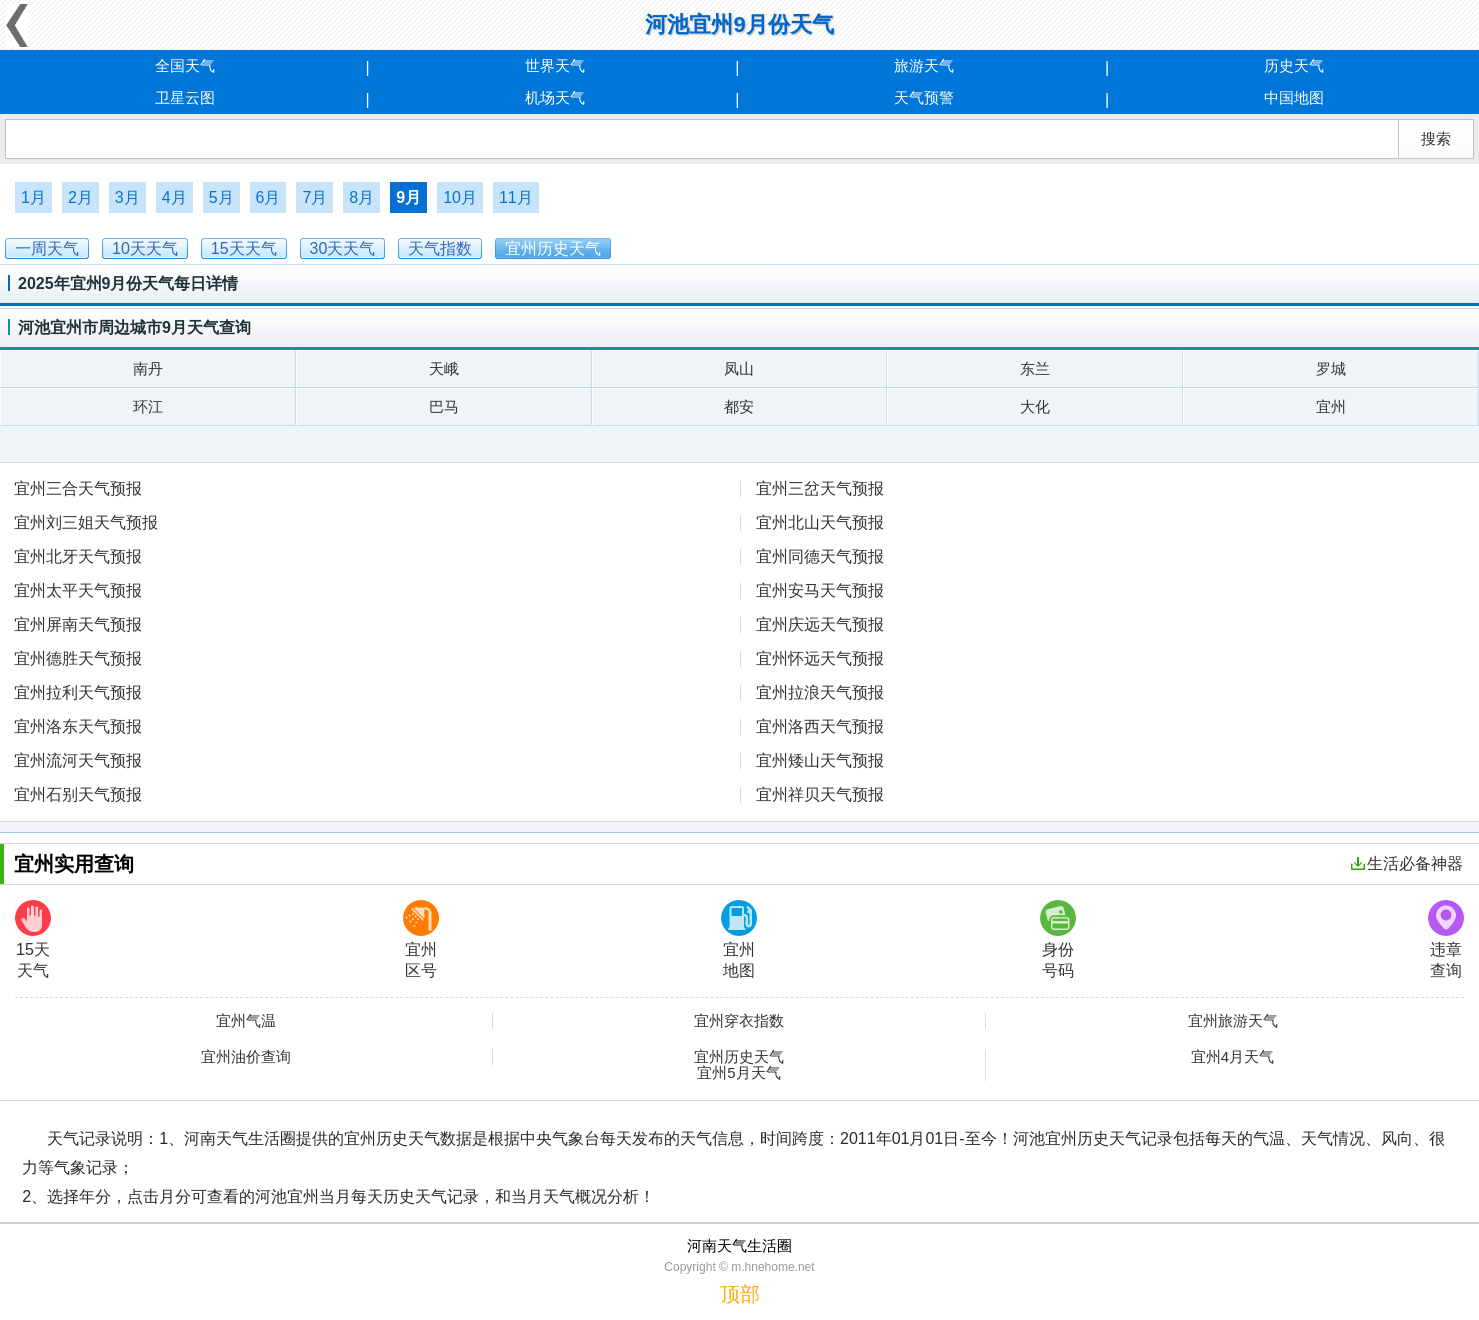 The image size is (1479, 1320). Describe the element at coordinates (221, 197) in the screenshot. I see `5月` at that location.